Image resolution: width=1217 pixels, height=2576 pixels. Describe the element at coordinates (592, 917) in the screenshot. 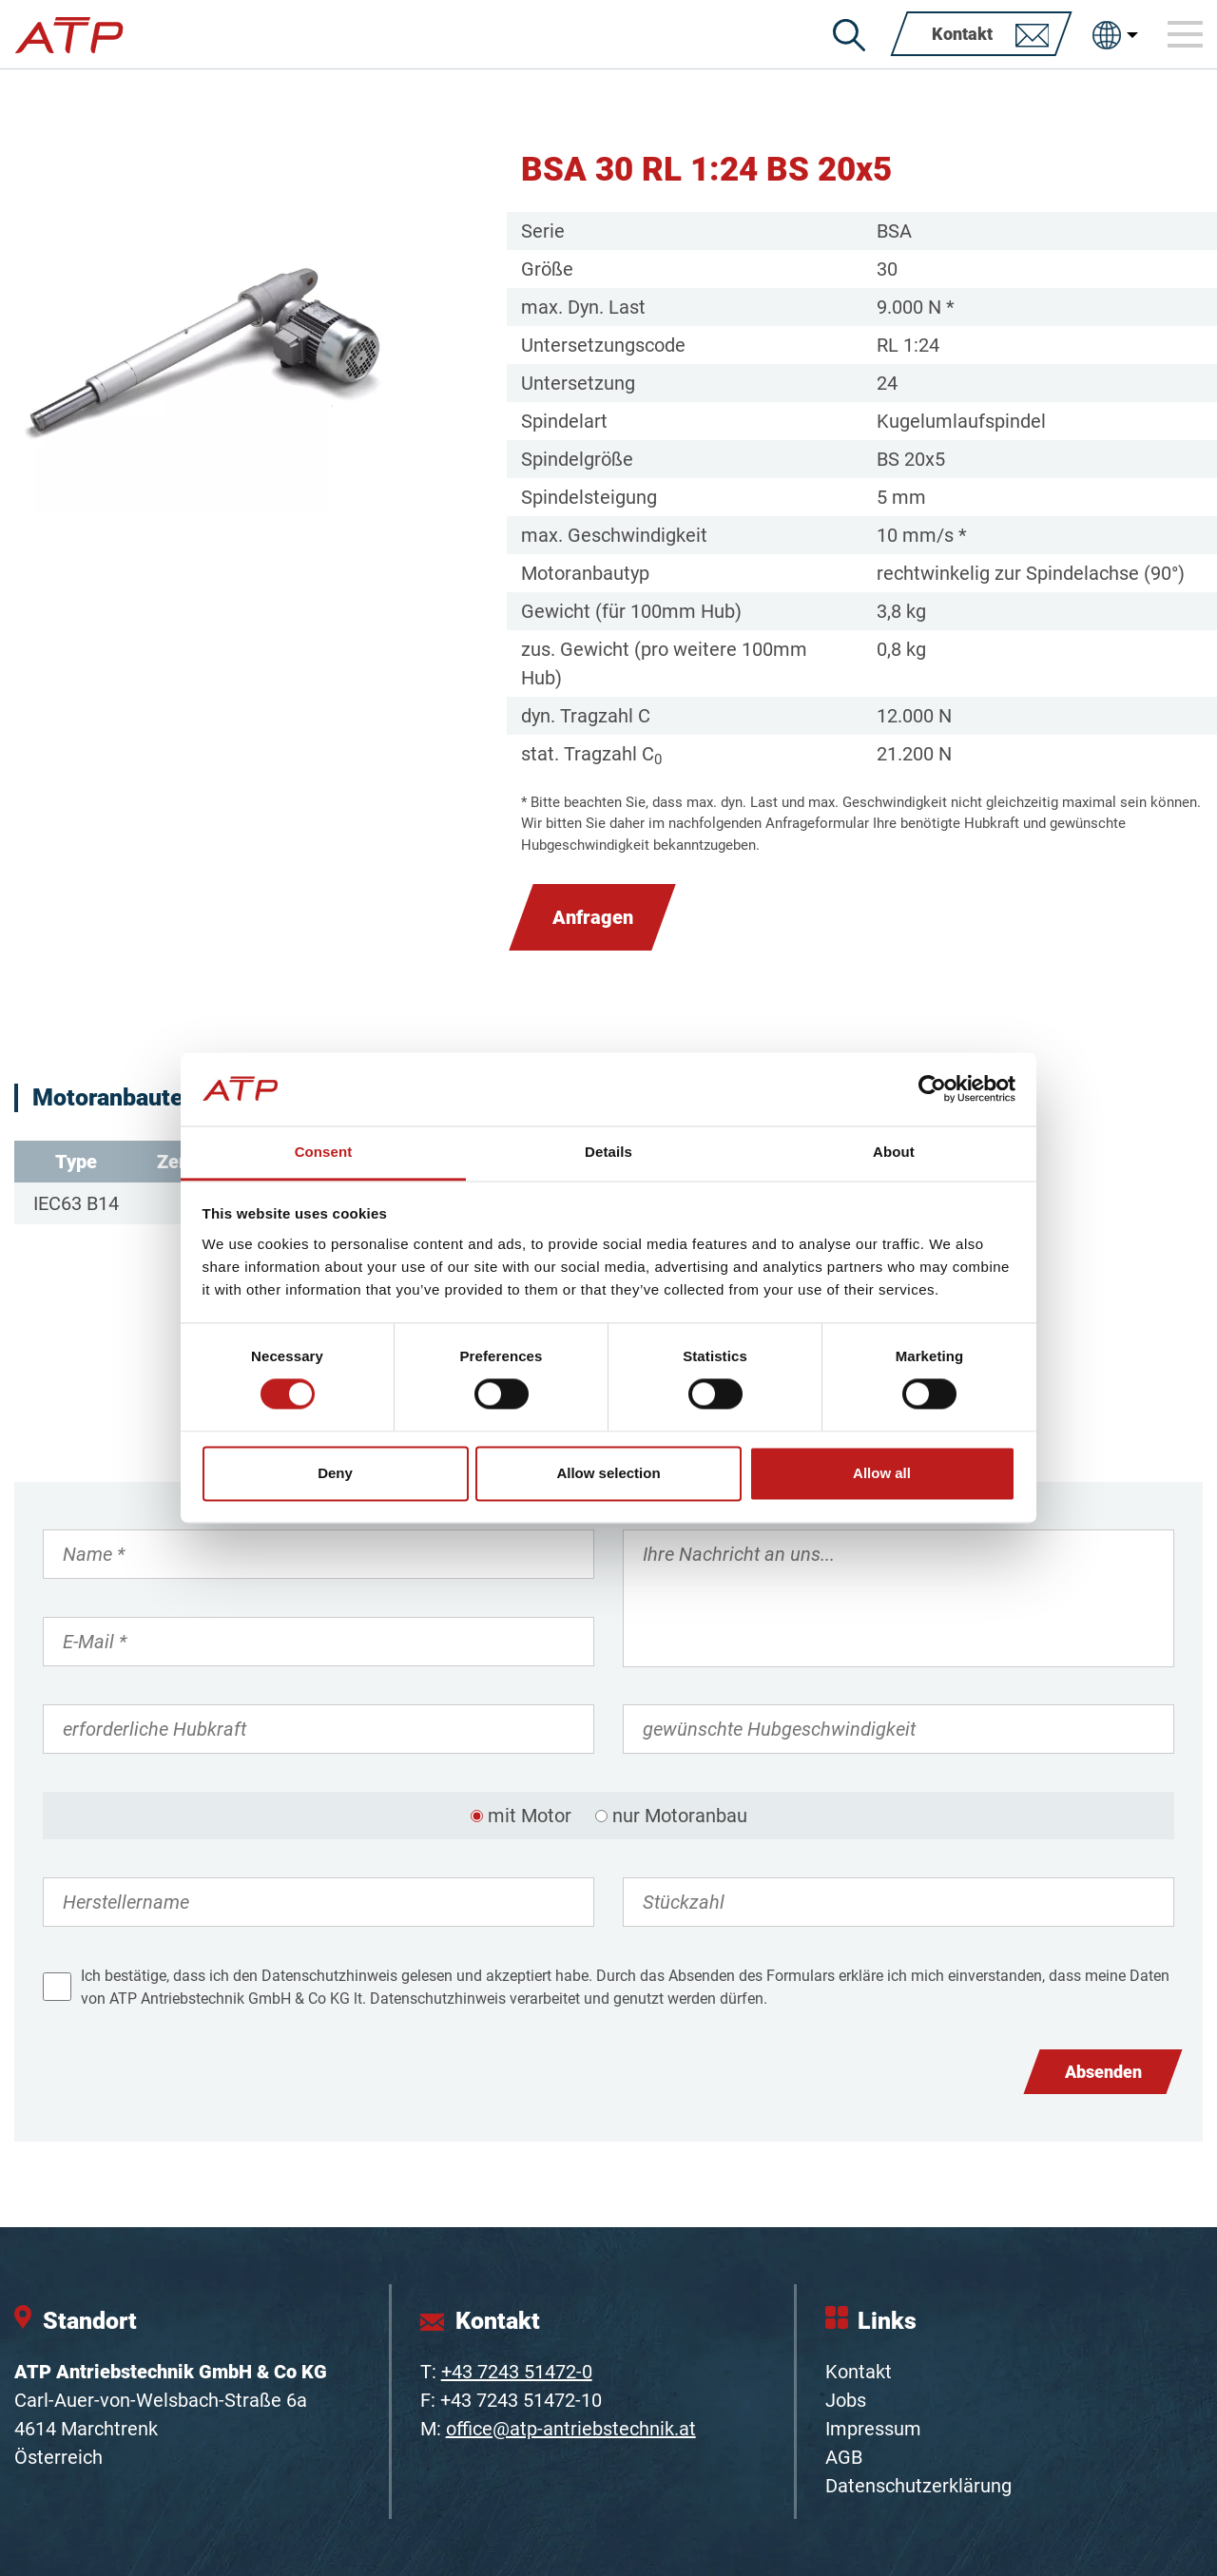

I see `Anfragen` at that location.